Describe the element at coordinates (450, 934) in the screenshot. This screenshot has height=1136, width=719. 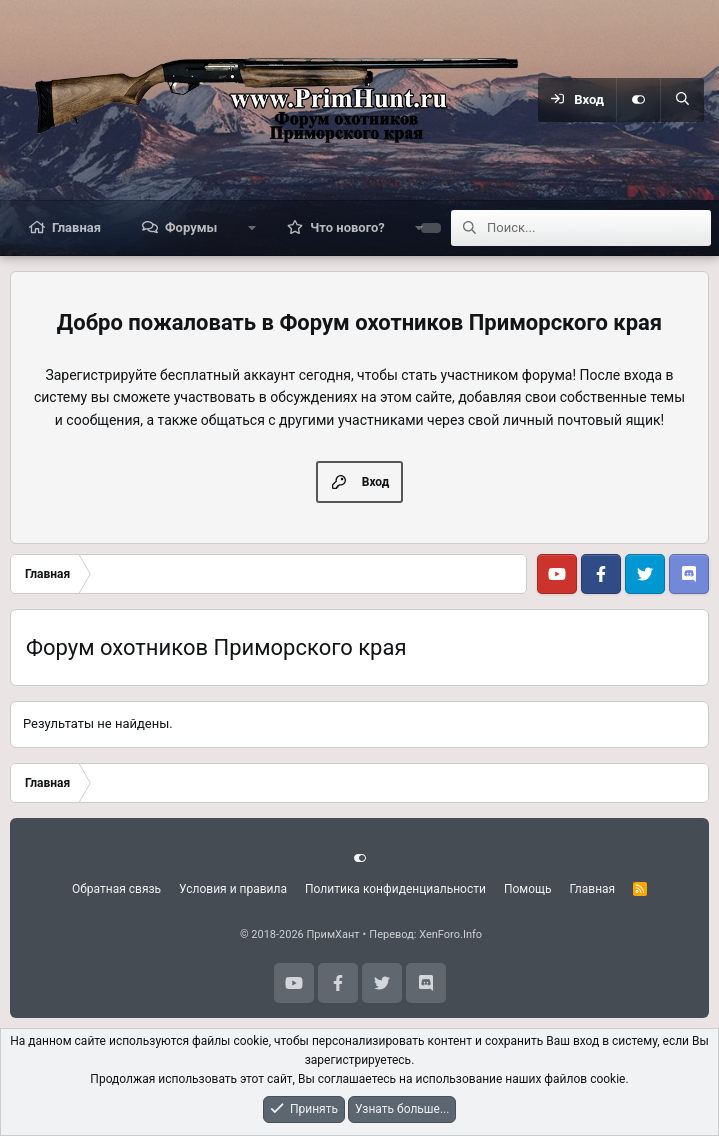
I see `XenForo.Info` at that location.